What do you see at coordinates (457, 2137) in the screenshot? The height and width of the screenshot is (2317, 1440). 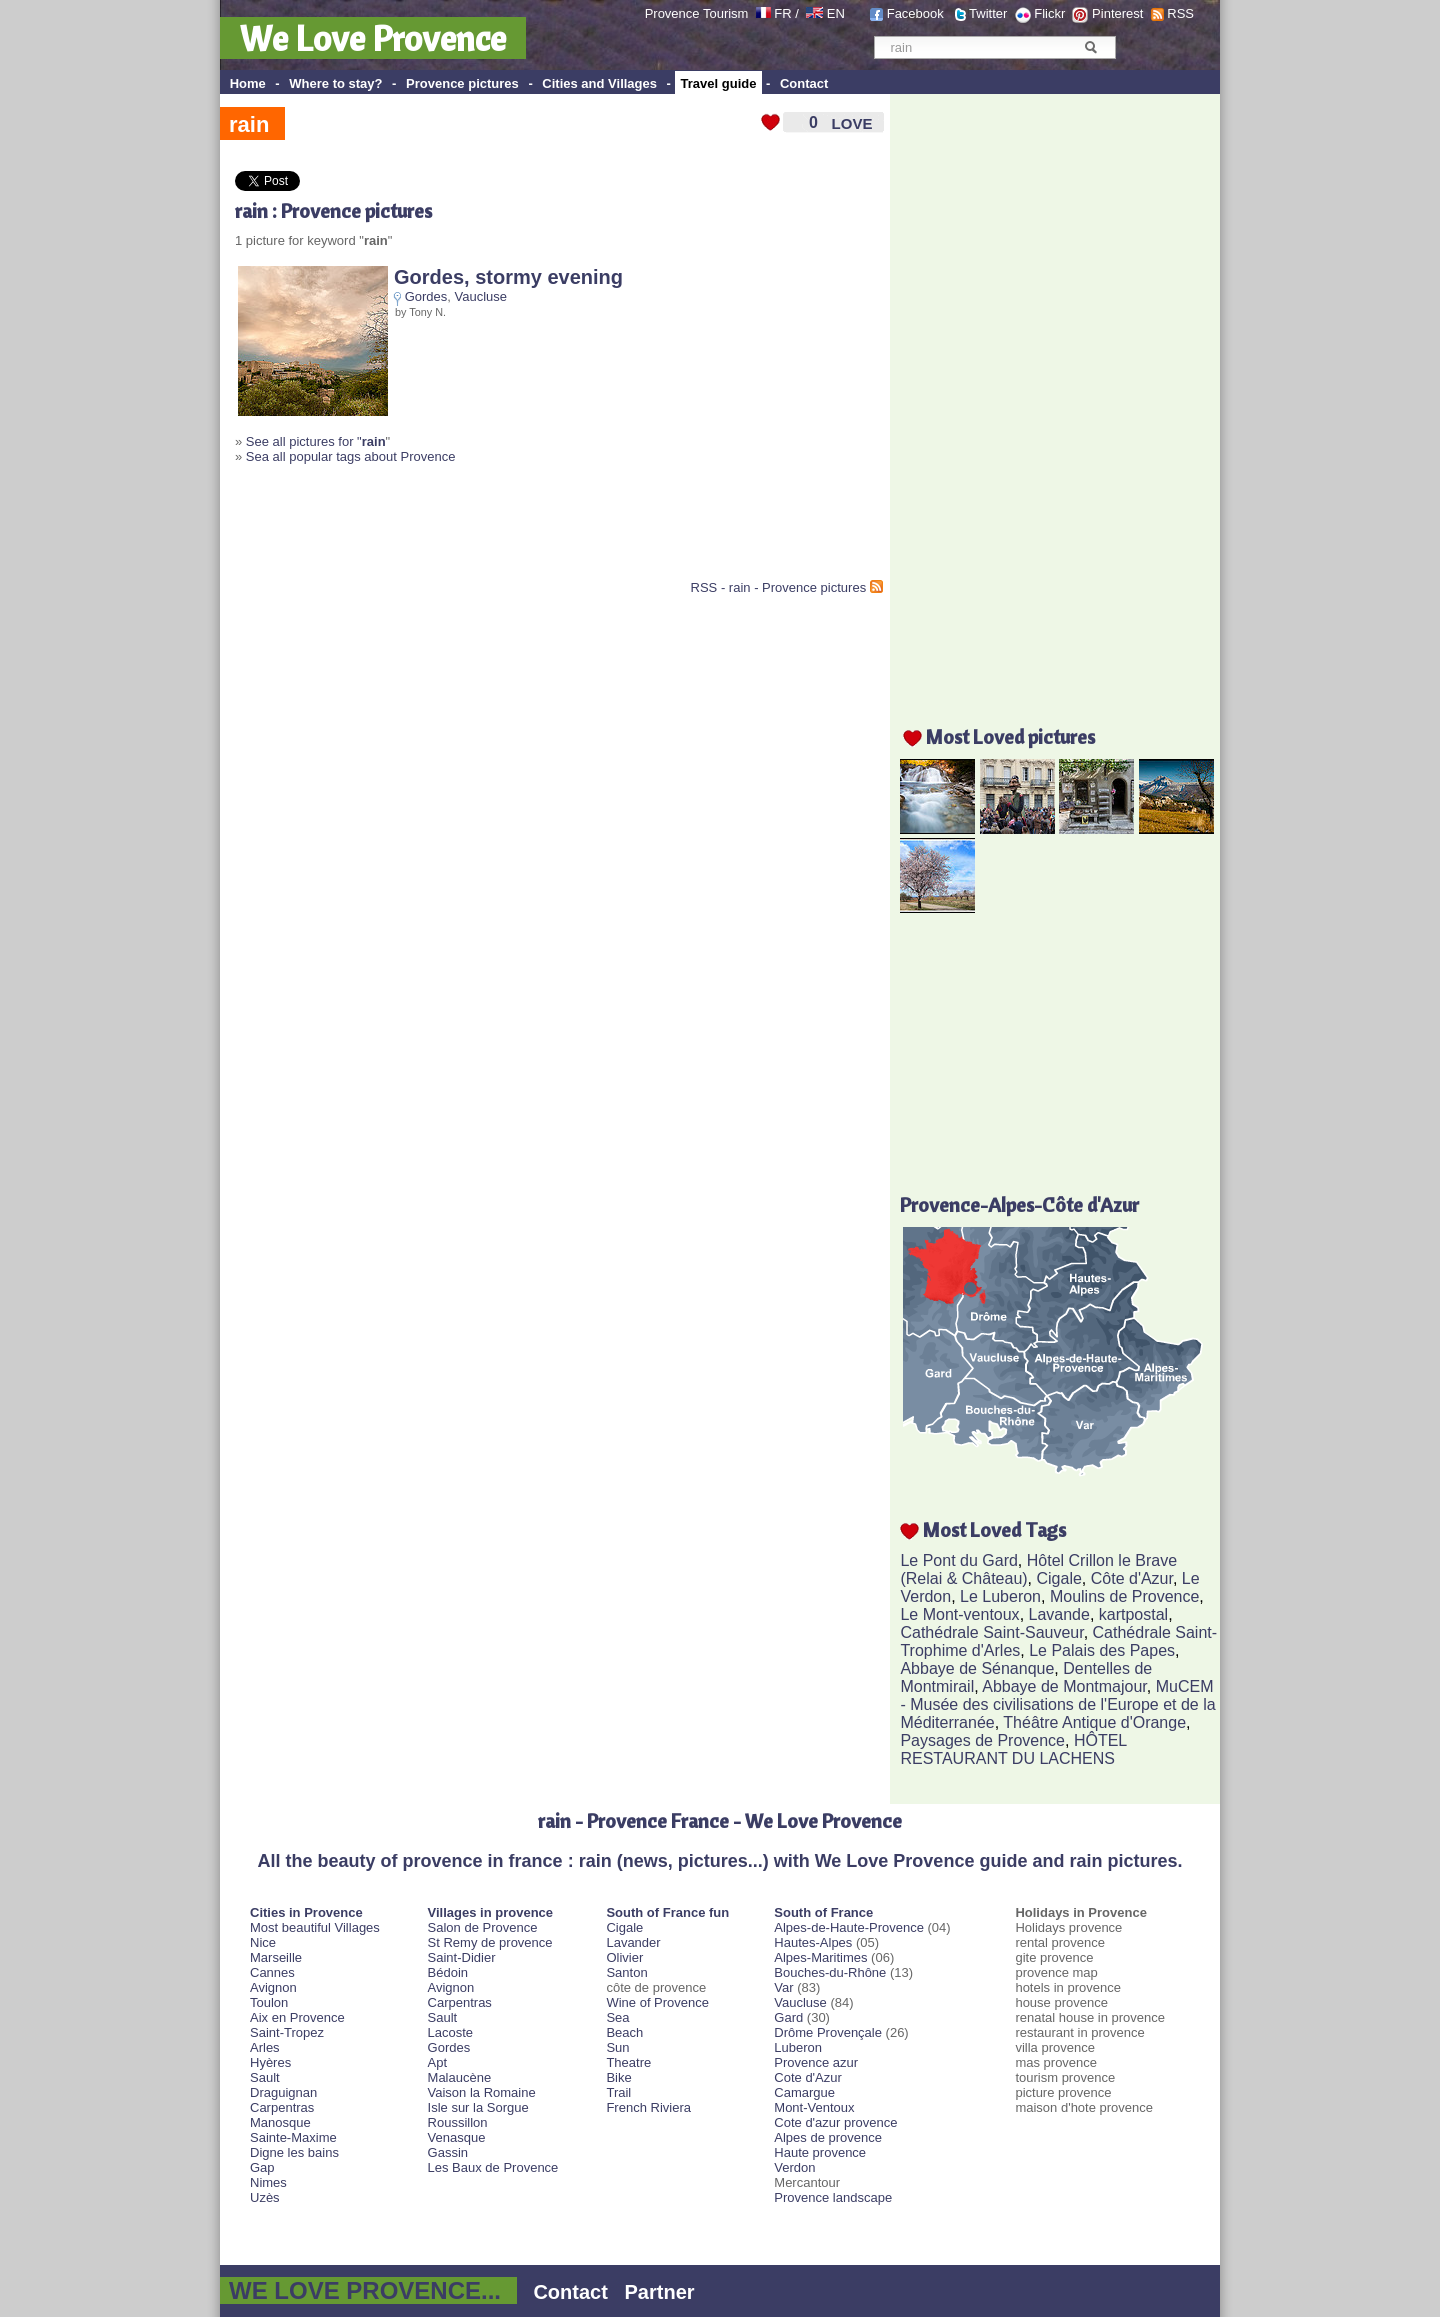 I see `Venasque` at bounding box center [457, 2137].